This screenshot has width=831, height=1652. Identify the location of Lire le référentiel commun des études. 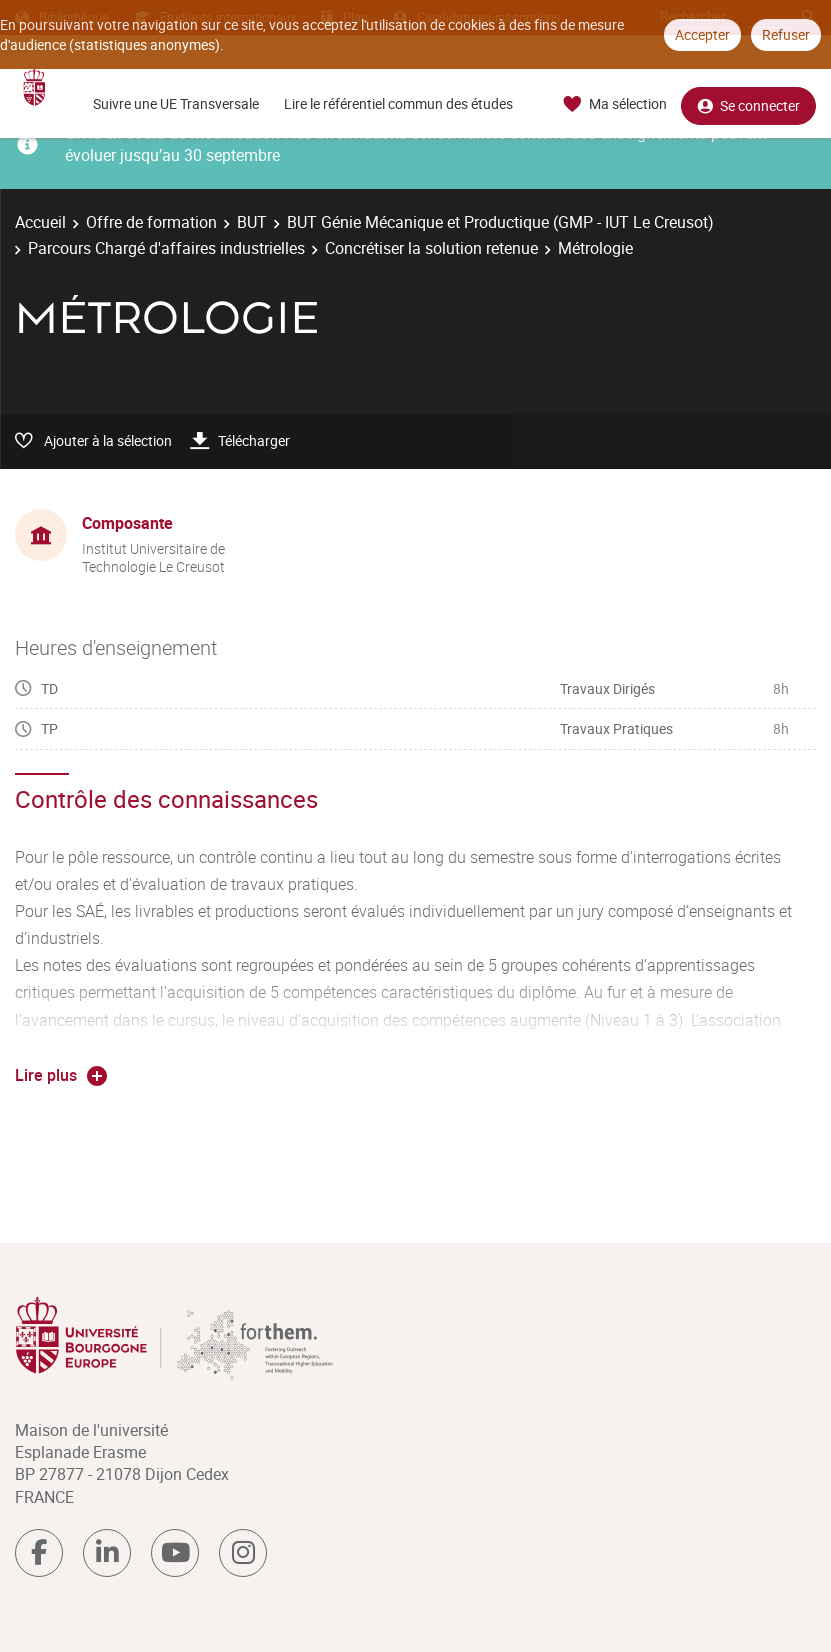
(398, 103).